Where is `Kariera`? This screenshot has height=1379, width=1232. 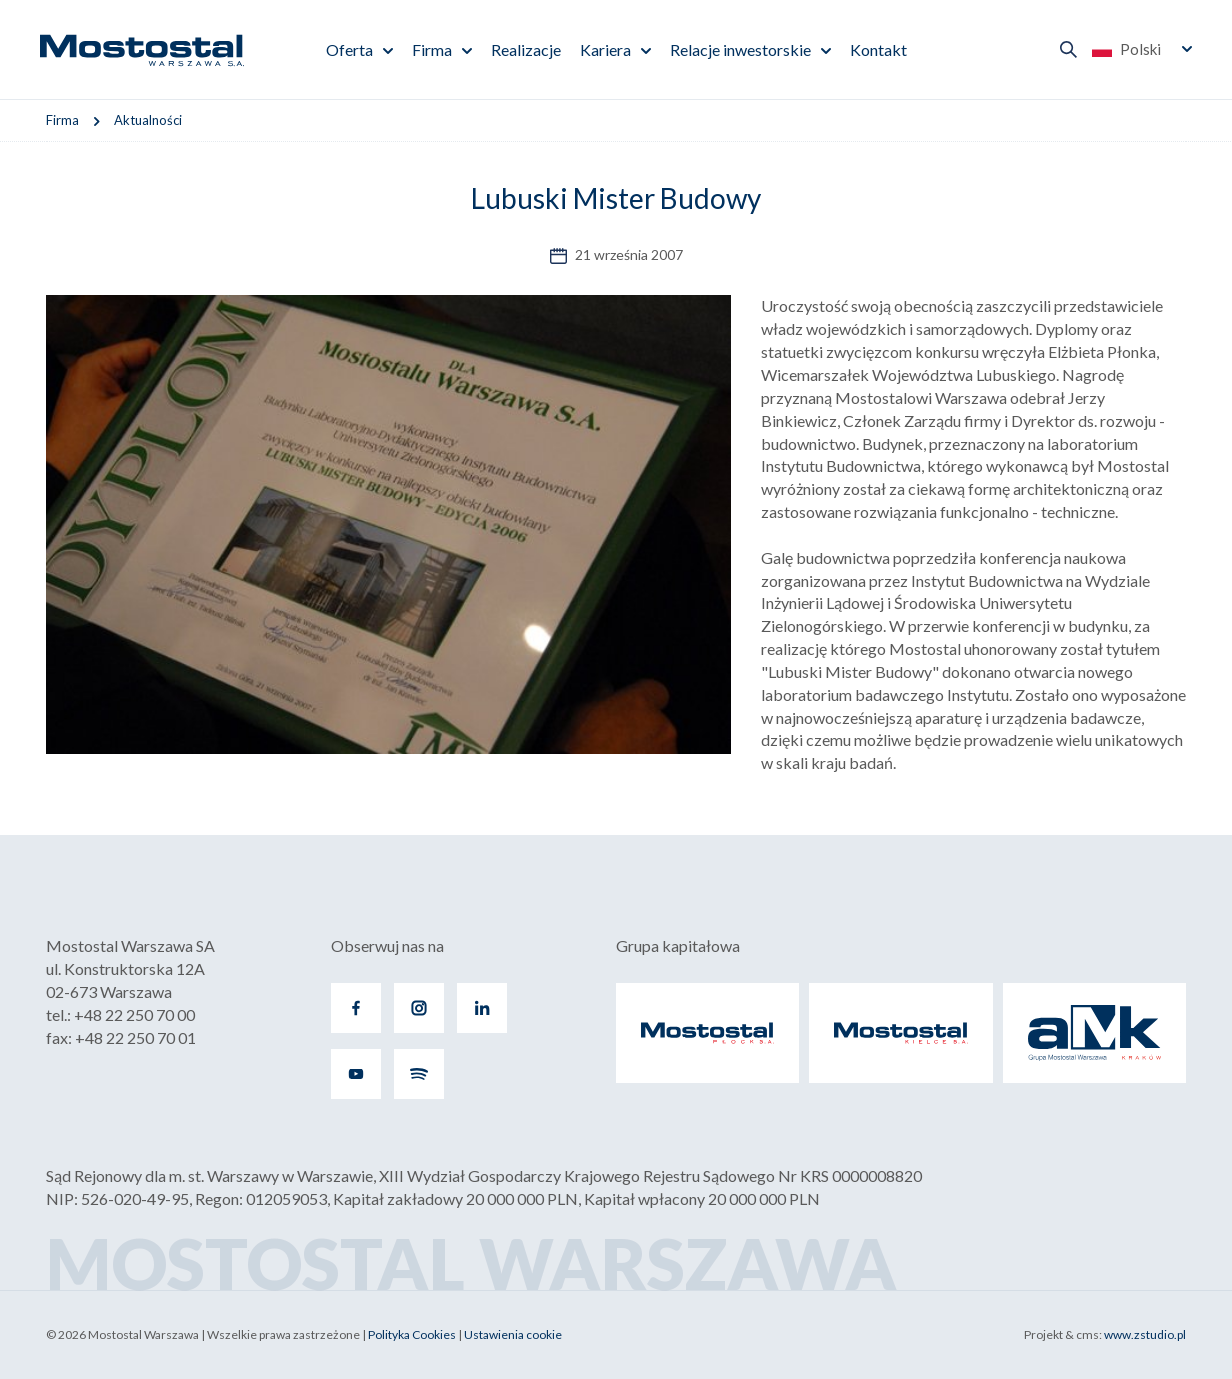
Kariera is located at coordinates (605, 49).